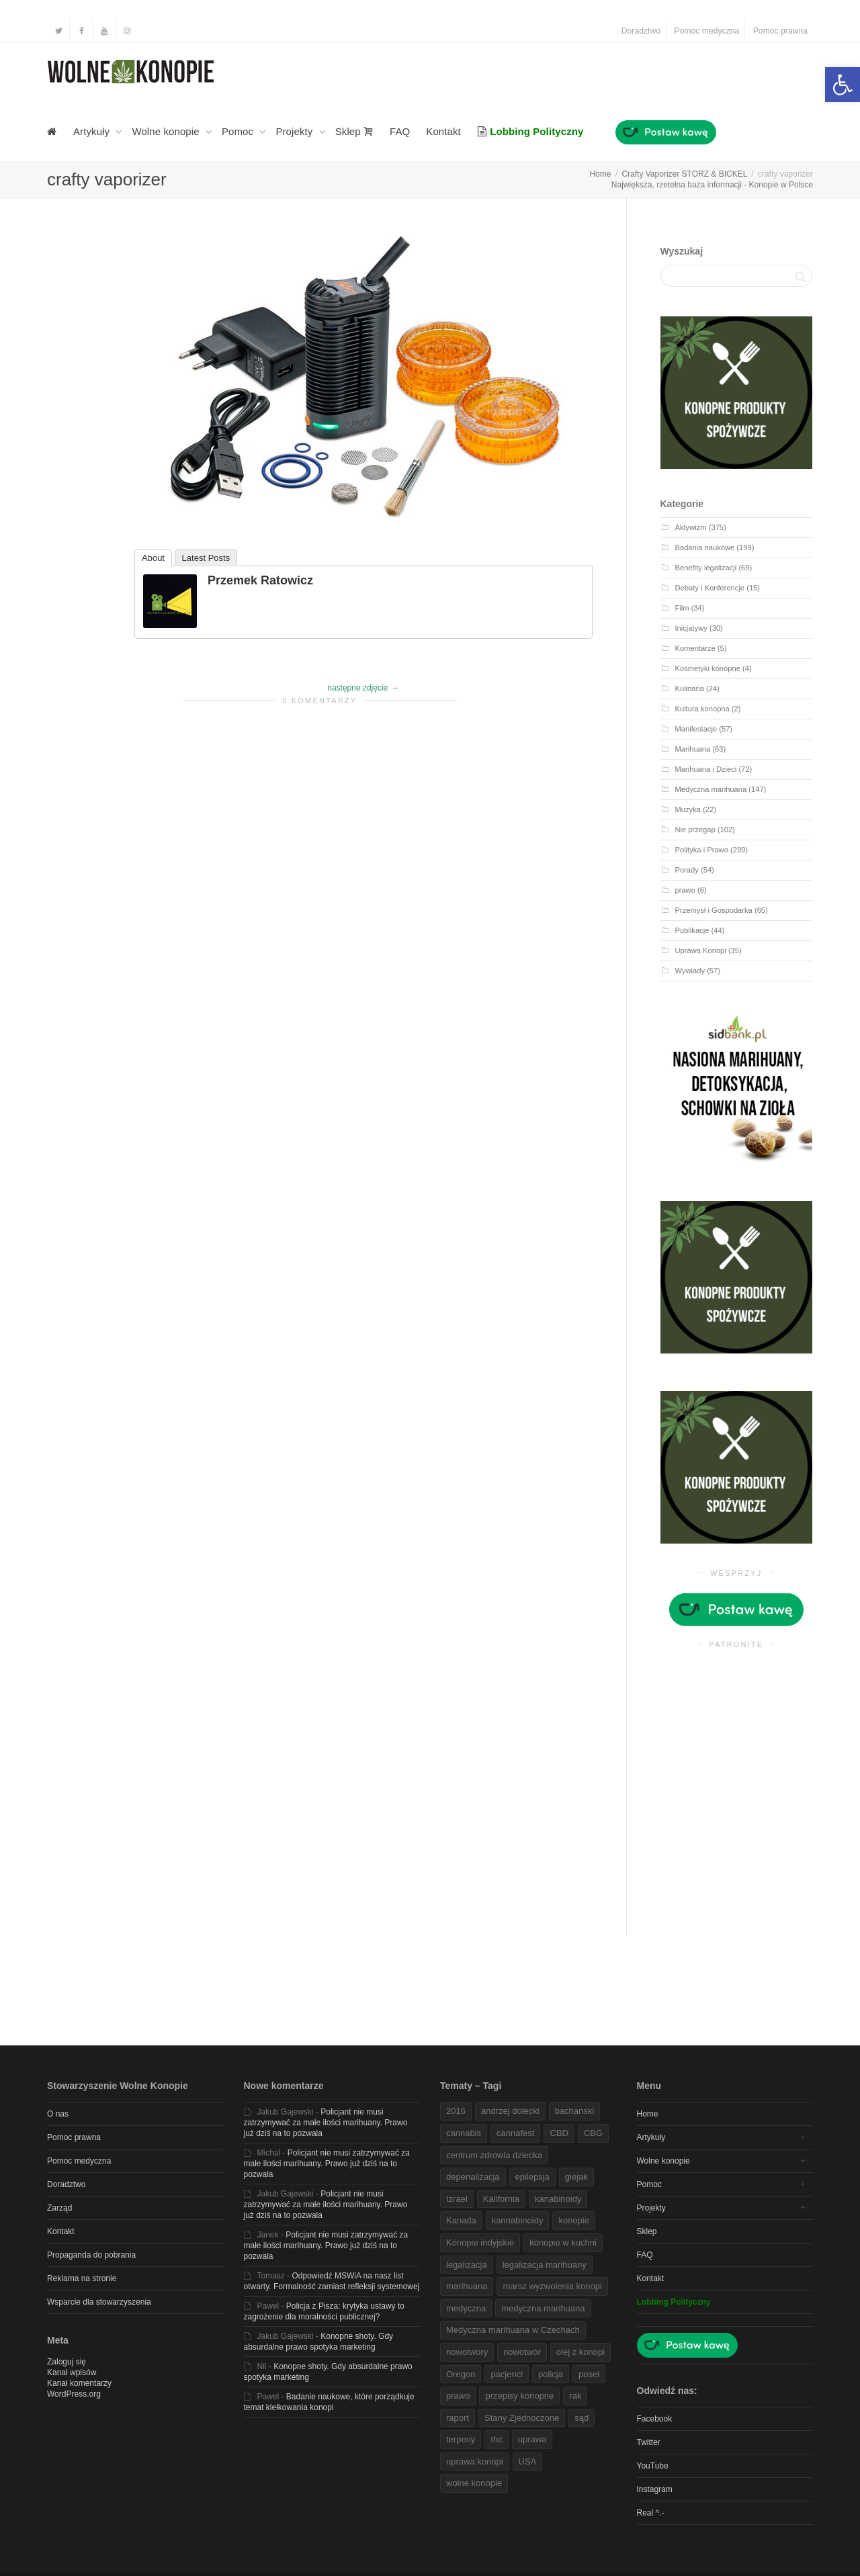  I want to click on epilepsja [link], so click(532, 2177).